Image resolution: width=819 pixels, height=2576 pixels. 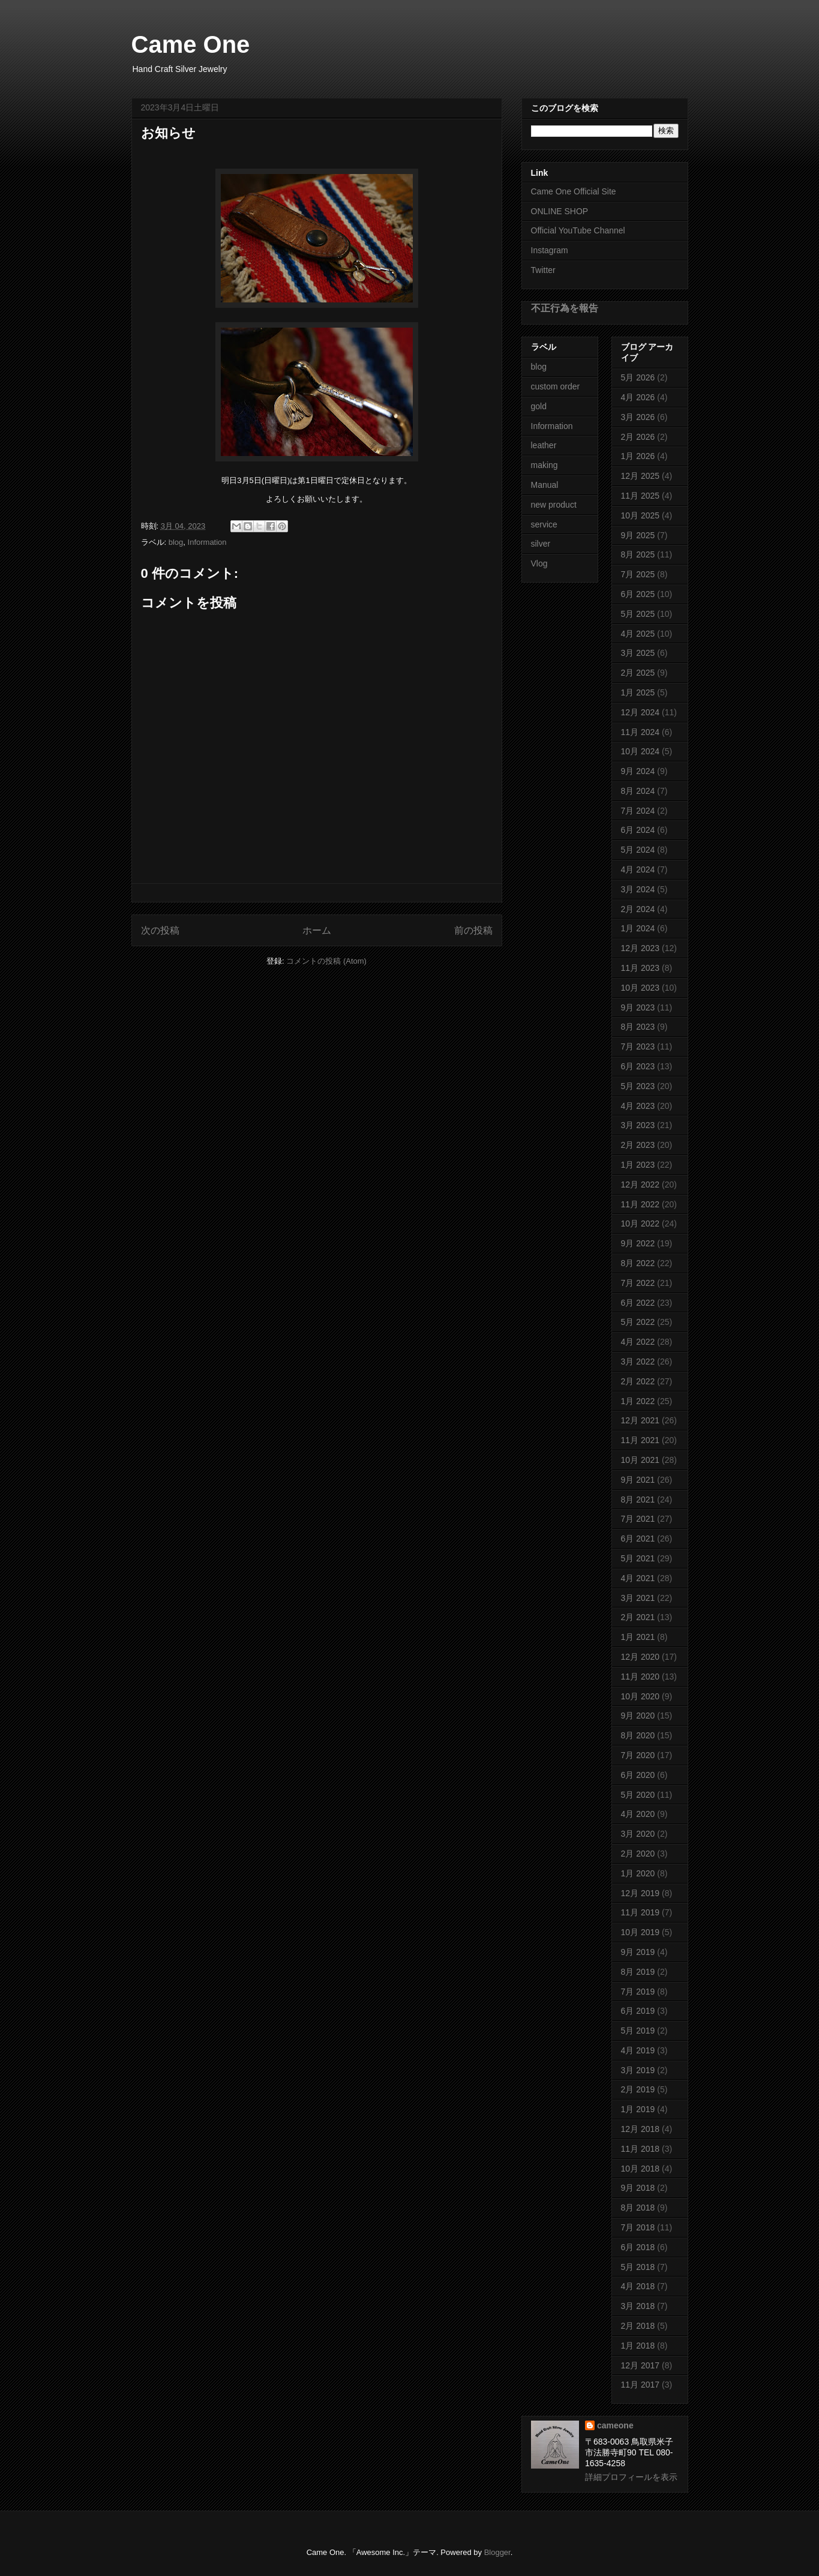 What do you see at coordinates (640, 2365) in the screenshot?
I see `12月 2017` at bounding box center [640, 2365].